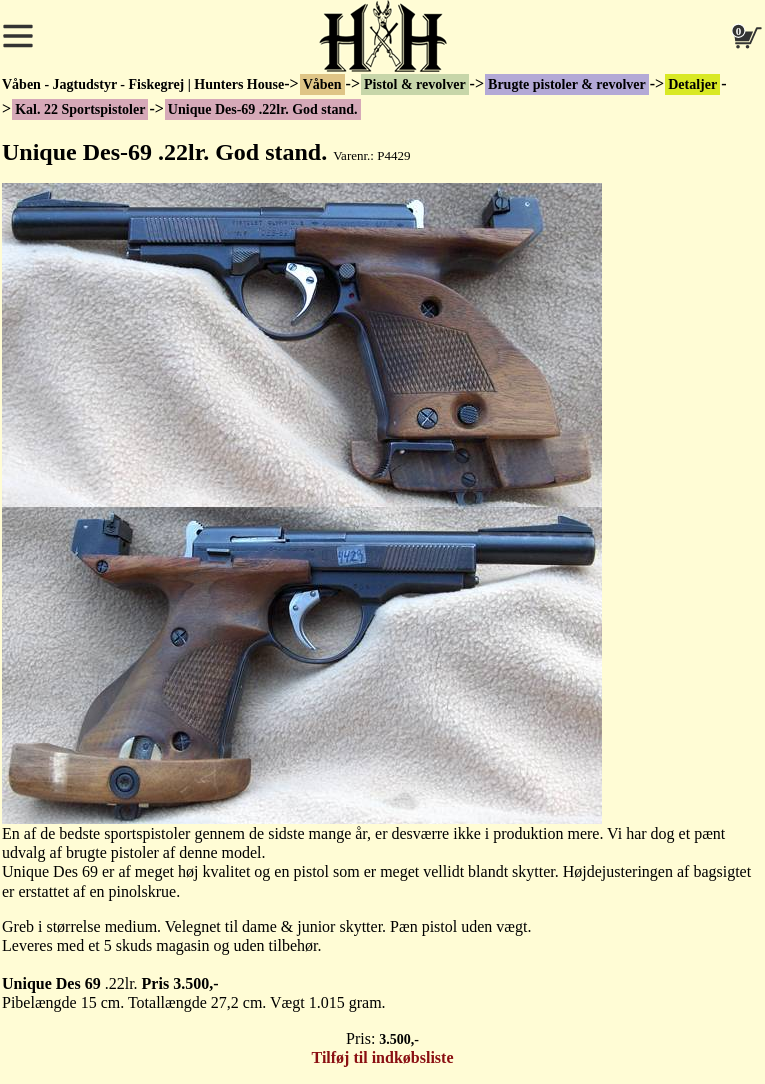  Describe the element at coordinates (143, 84) in the screenshot. I see `Våben - Jagtudstyr - Fiskegrej | Hunters House` at that location.